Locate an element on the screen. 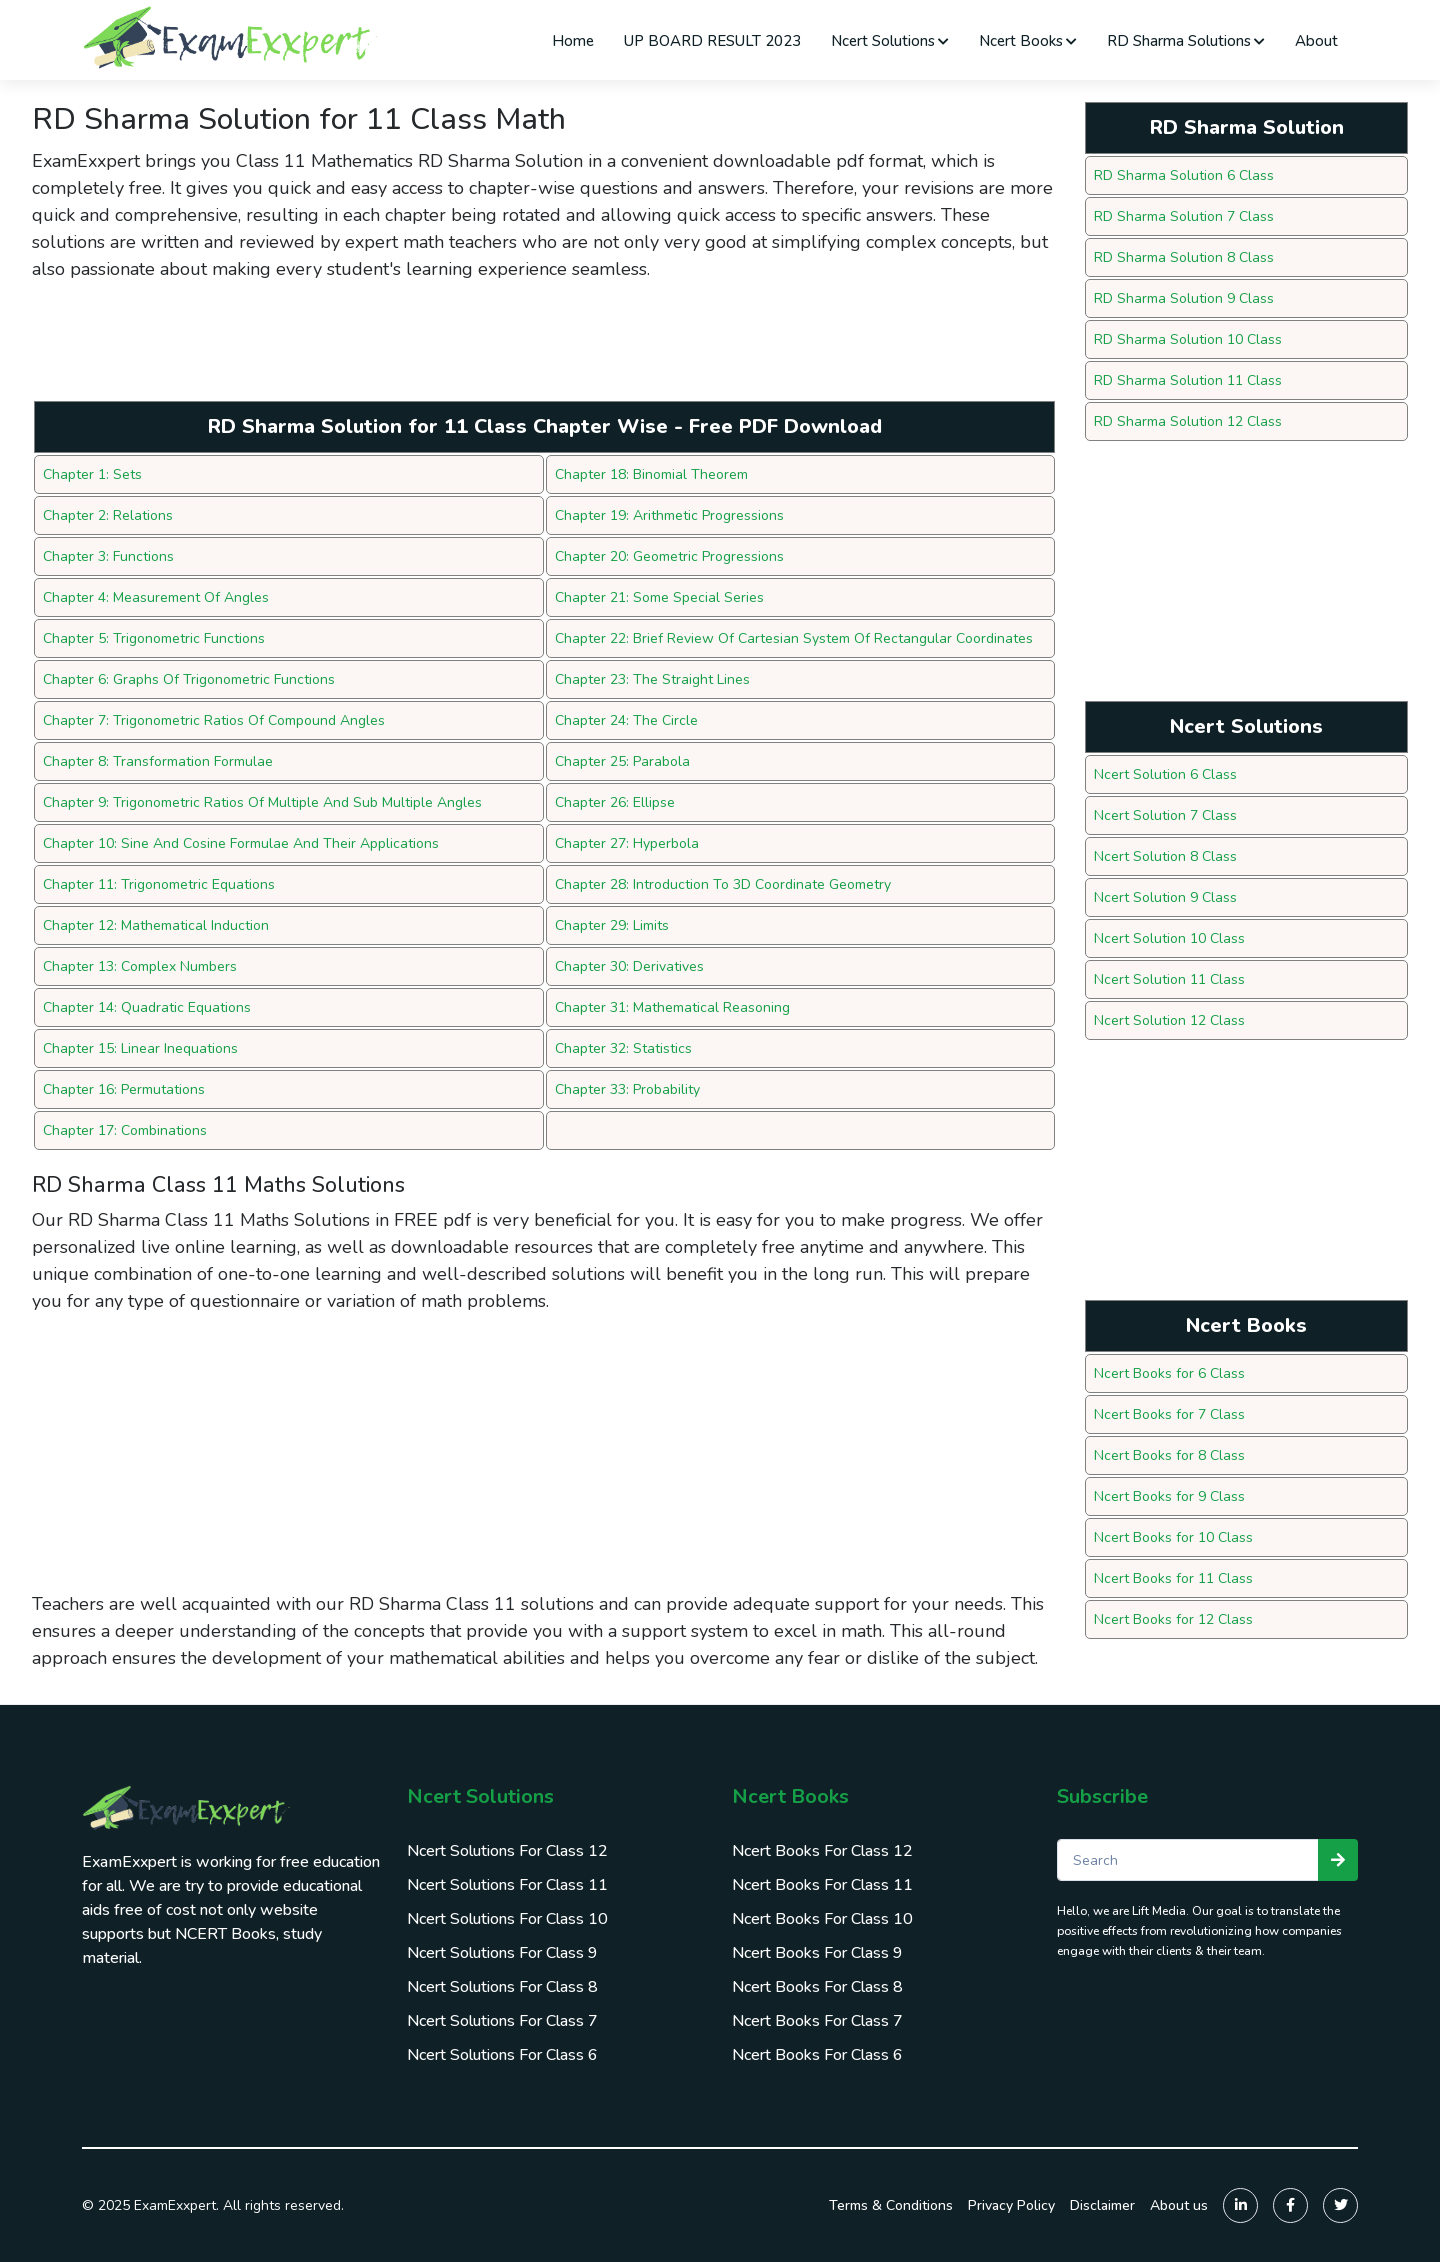 Image resolution: width=1440 pixels, height=2262 pixels. Ncert Books for 10 Class is located at coordinates (1173, 1537).